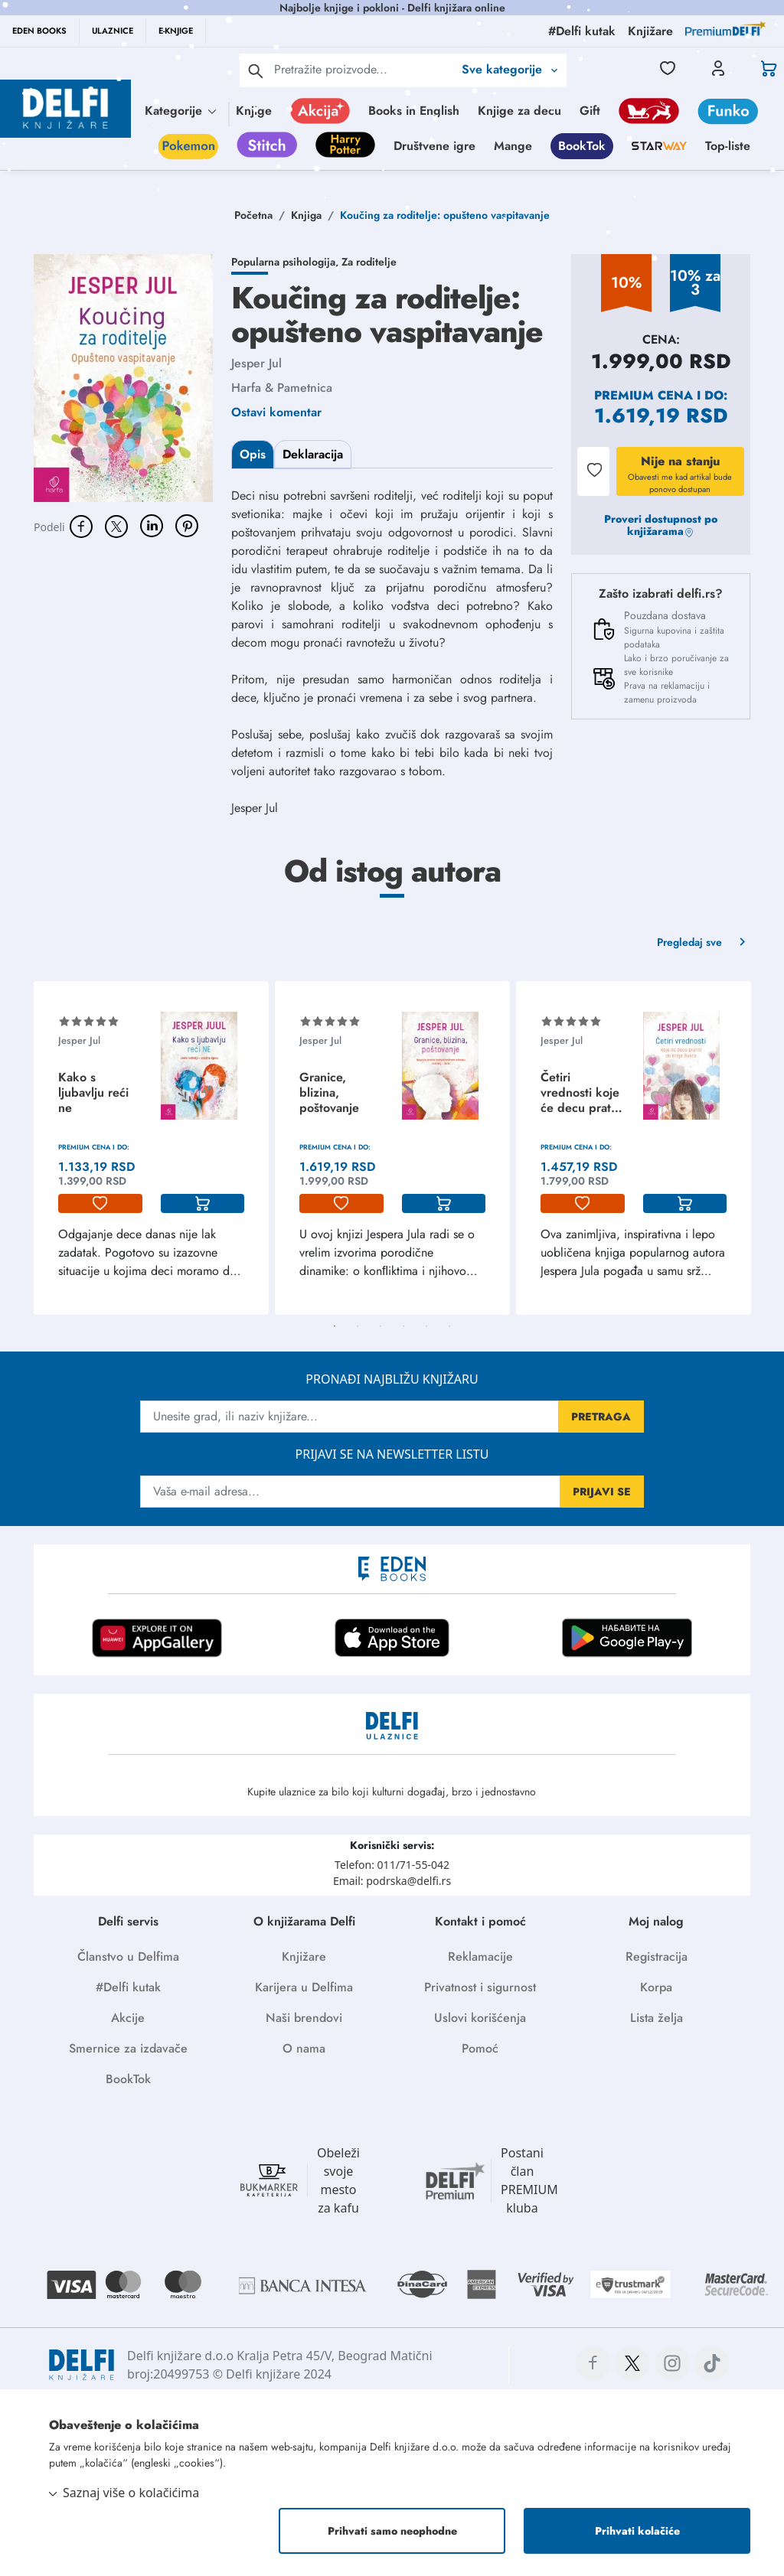  Describe the element at coordinates (657, 1956) in the screenshot. I see `Registracija` at that location.